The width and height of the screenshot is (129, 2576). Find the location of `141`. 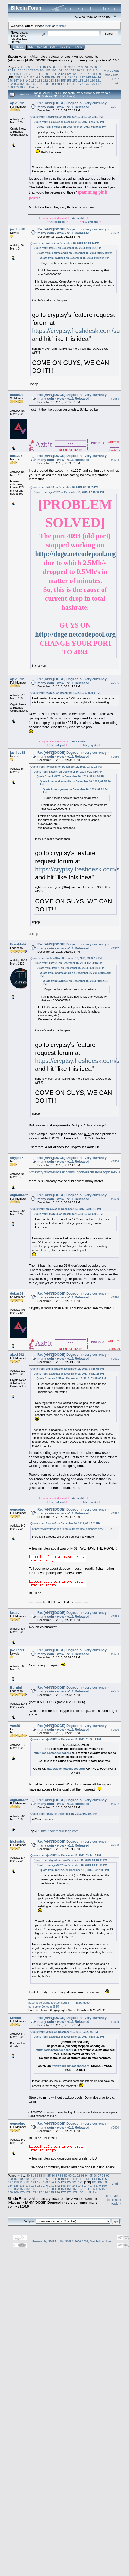

141 is located at coordinates (76, 77).